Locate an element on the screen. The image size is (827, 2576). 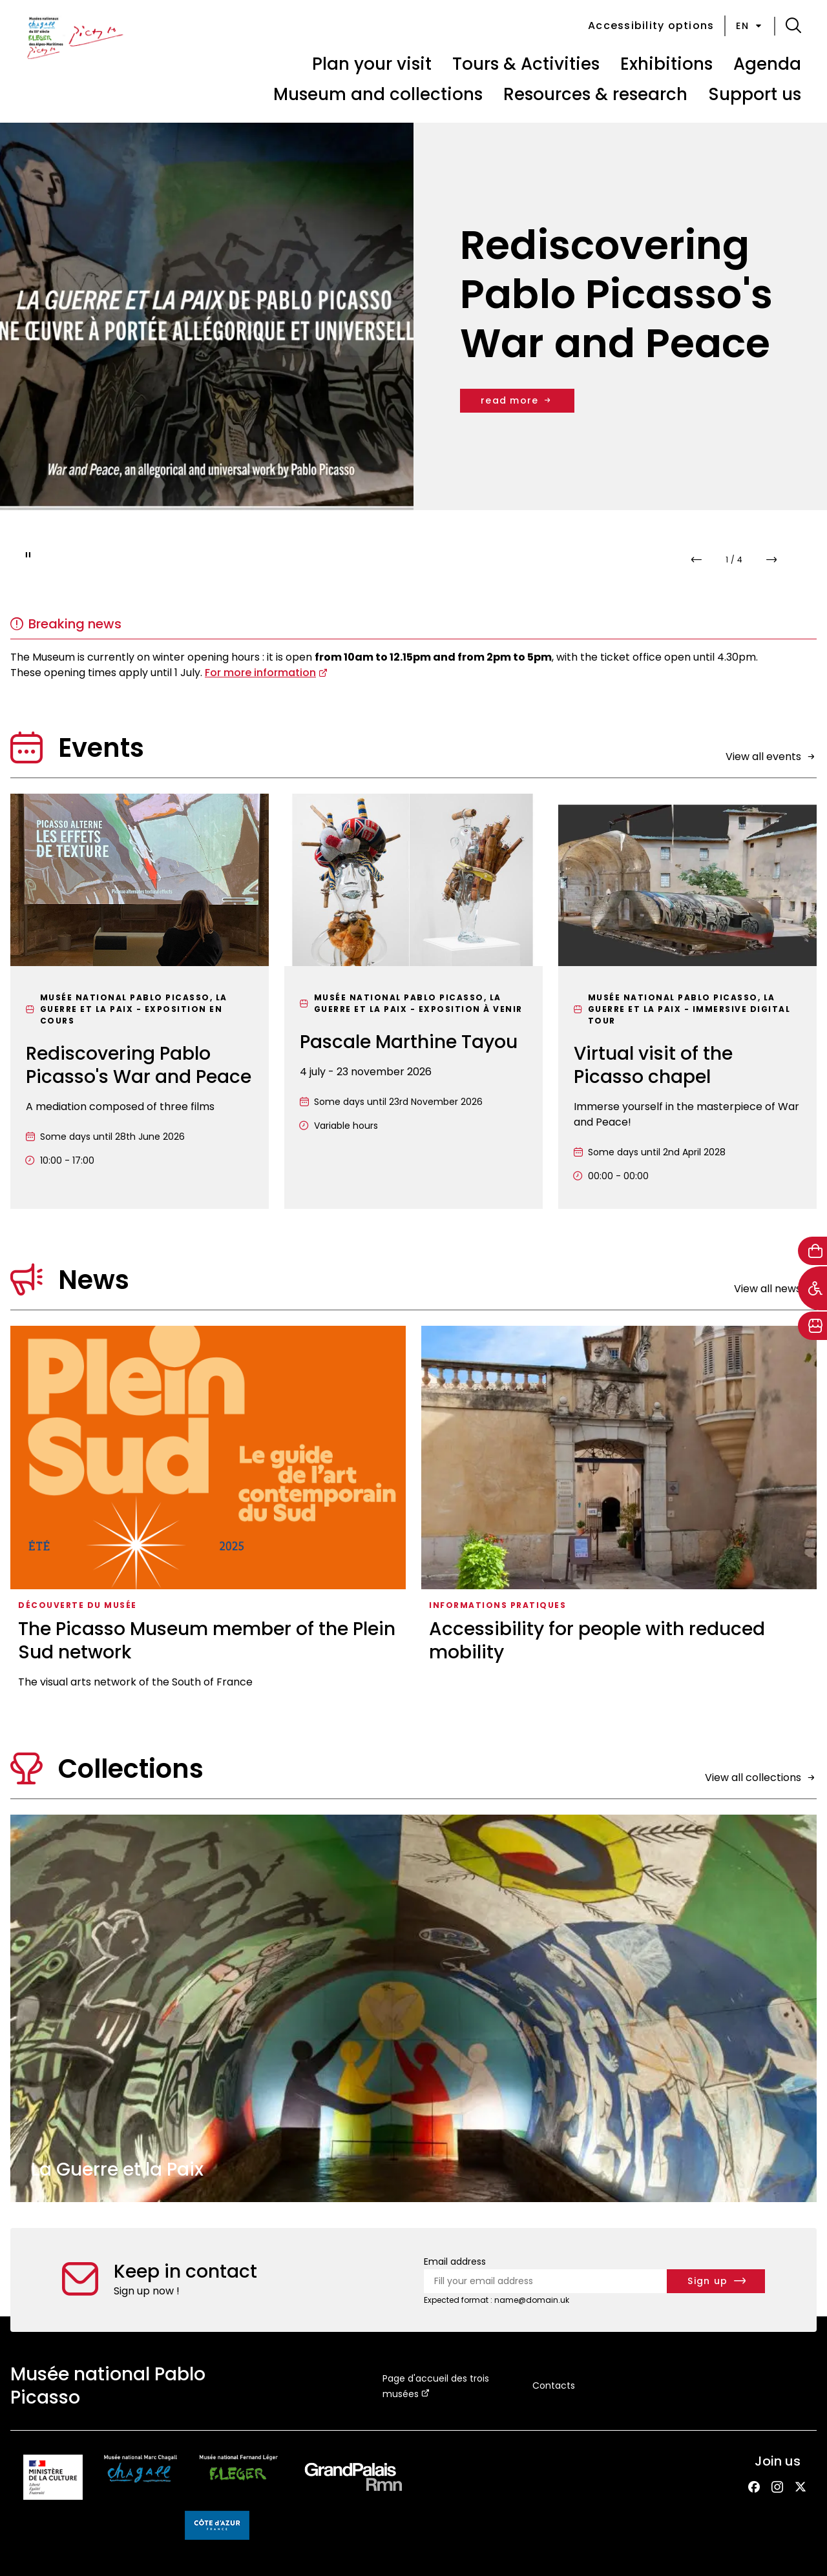
[Pause slideshow] is located at coordinates (28, 555).